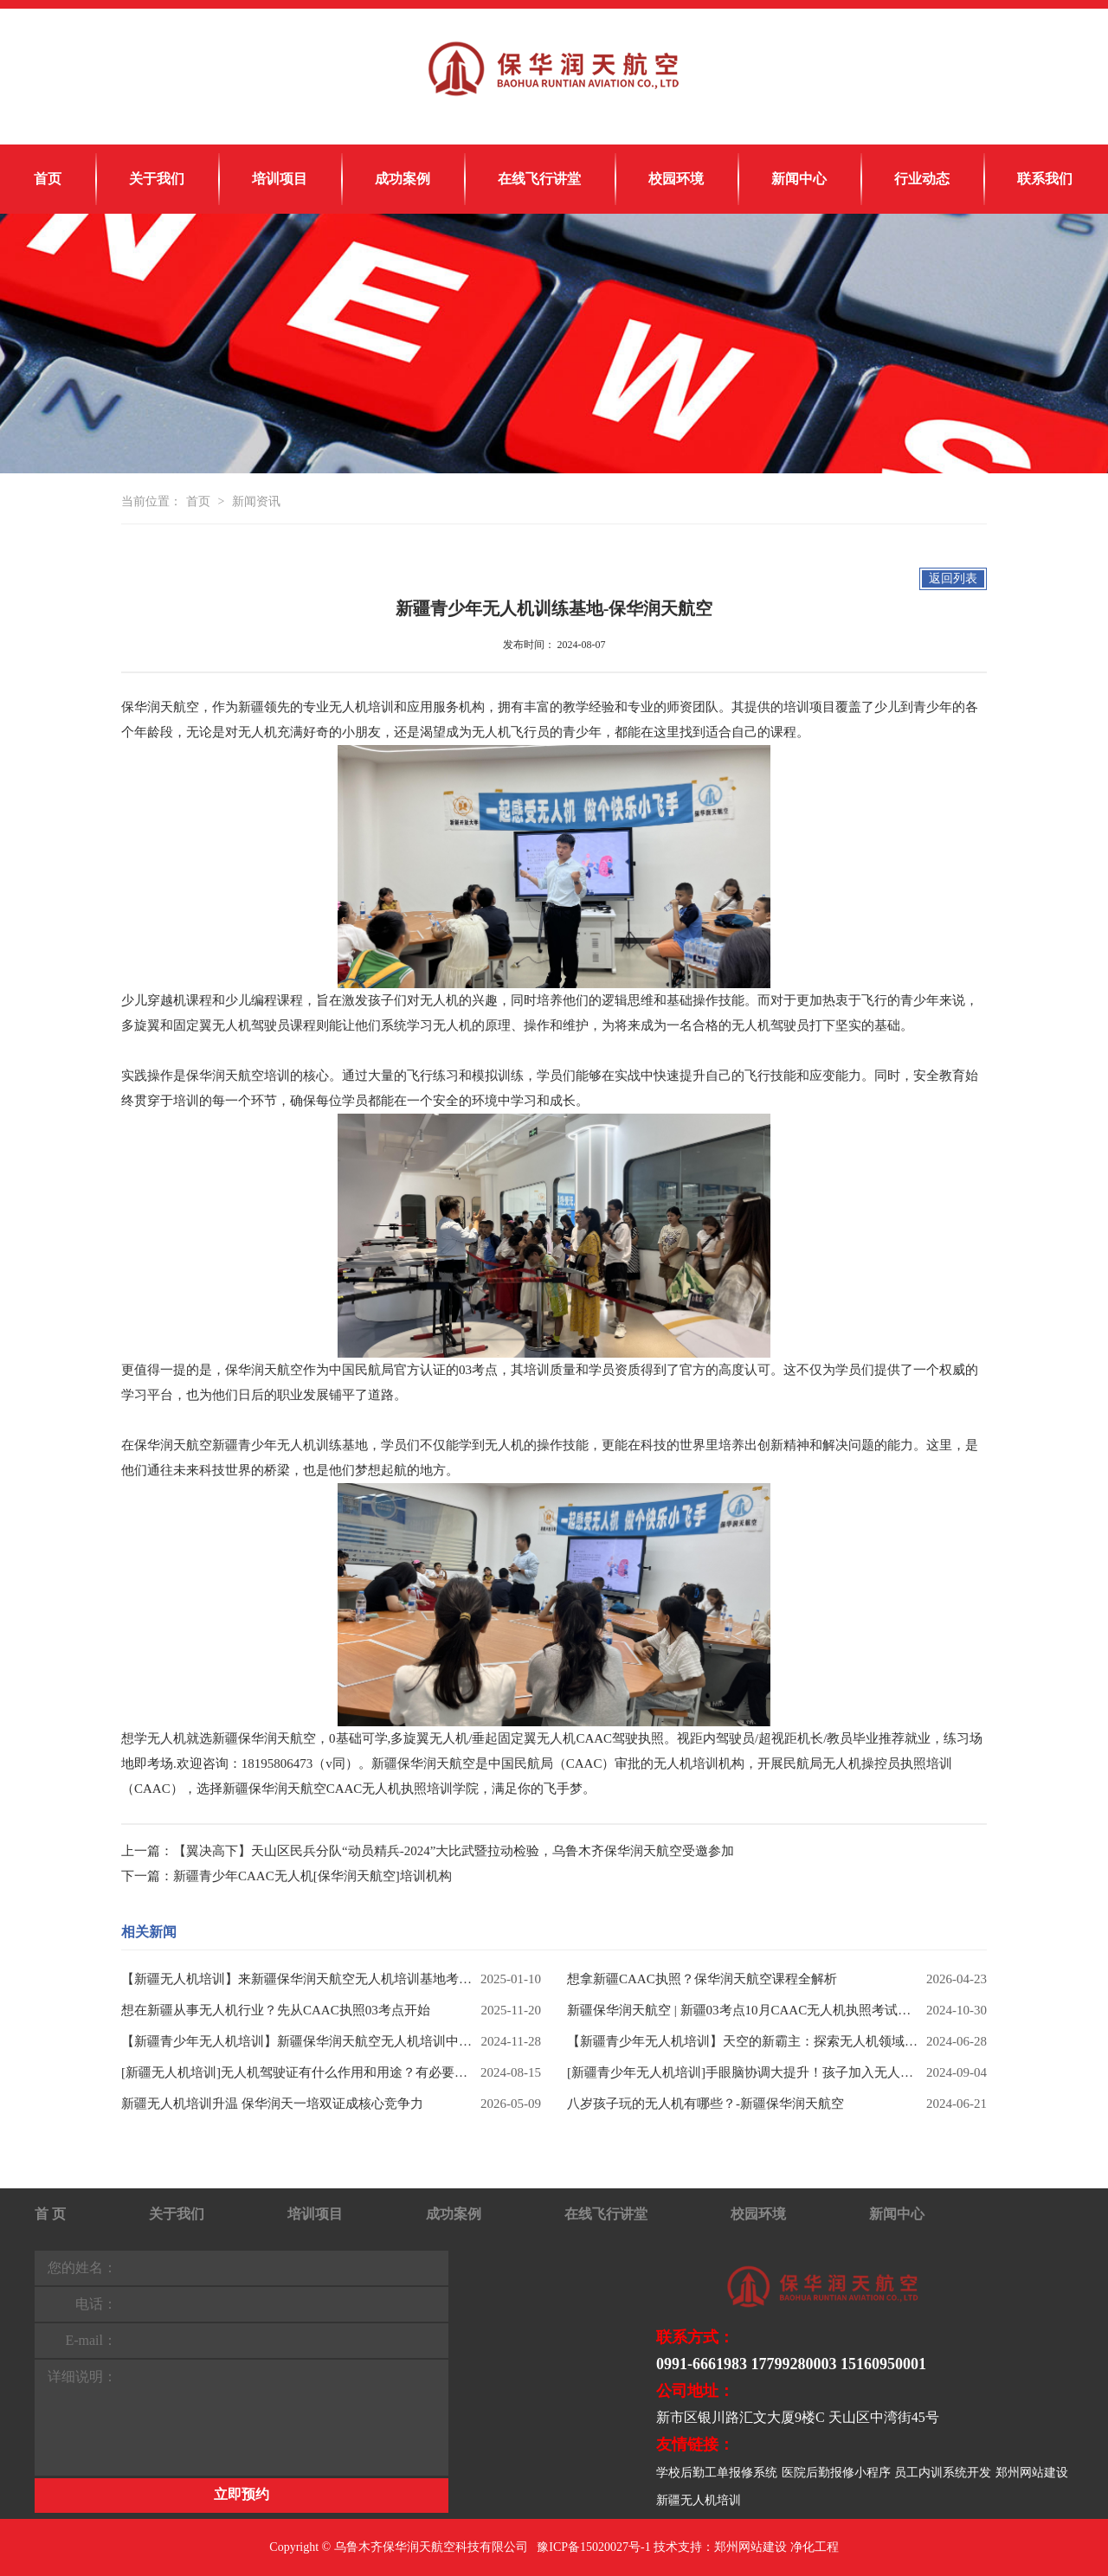 The height and width of the screenshot is (2576, 1108). I want to click on 员工内训系统开发, so click(942, 2472).